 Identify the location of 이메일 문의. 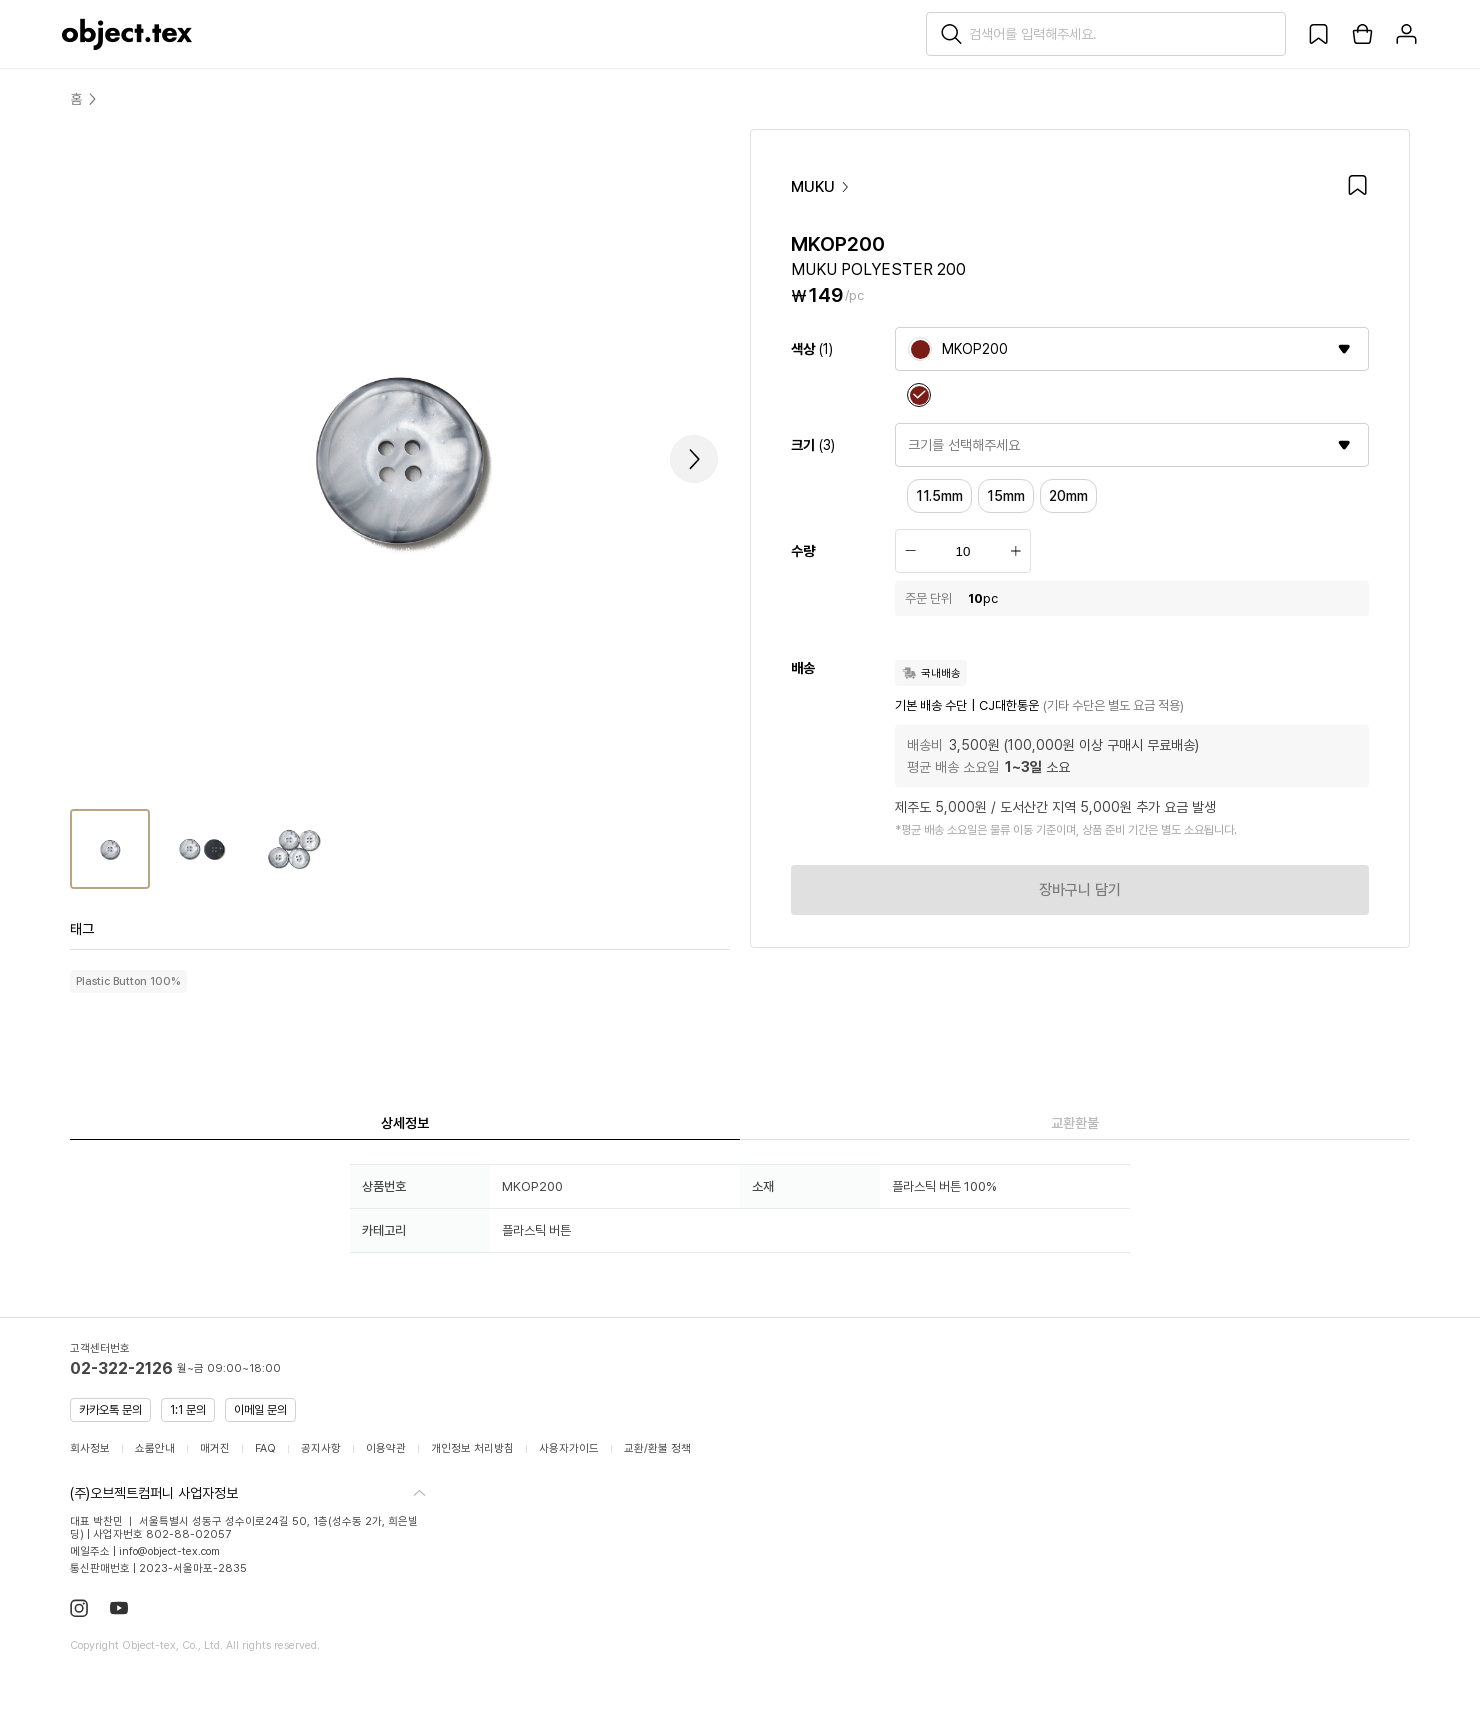
(260, 1410).